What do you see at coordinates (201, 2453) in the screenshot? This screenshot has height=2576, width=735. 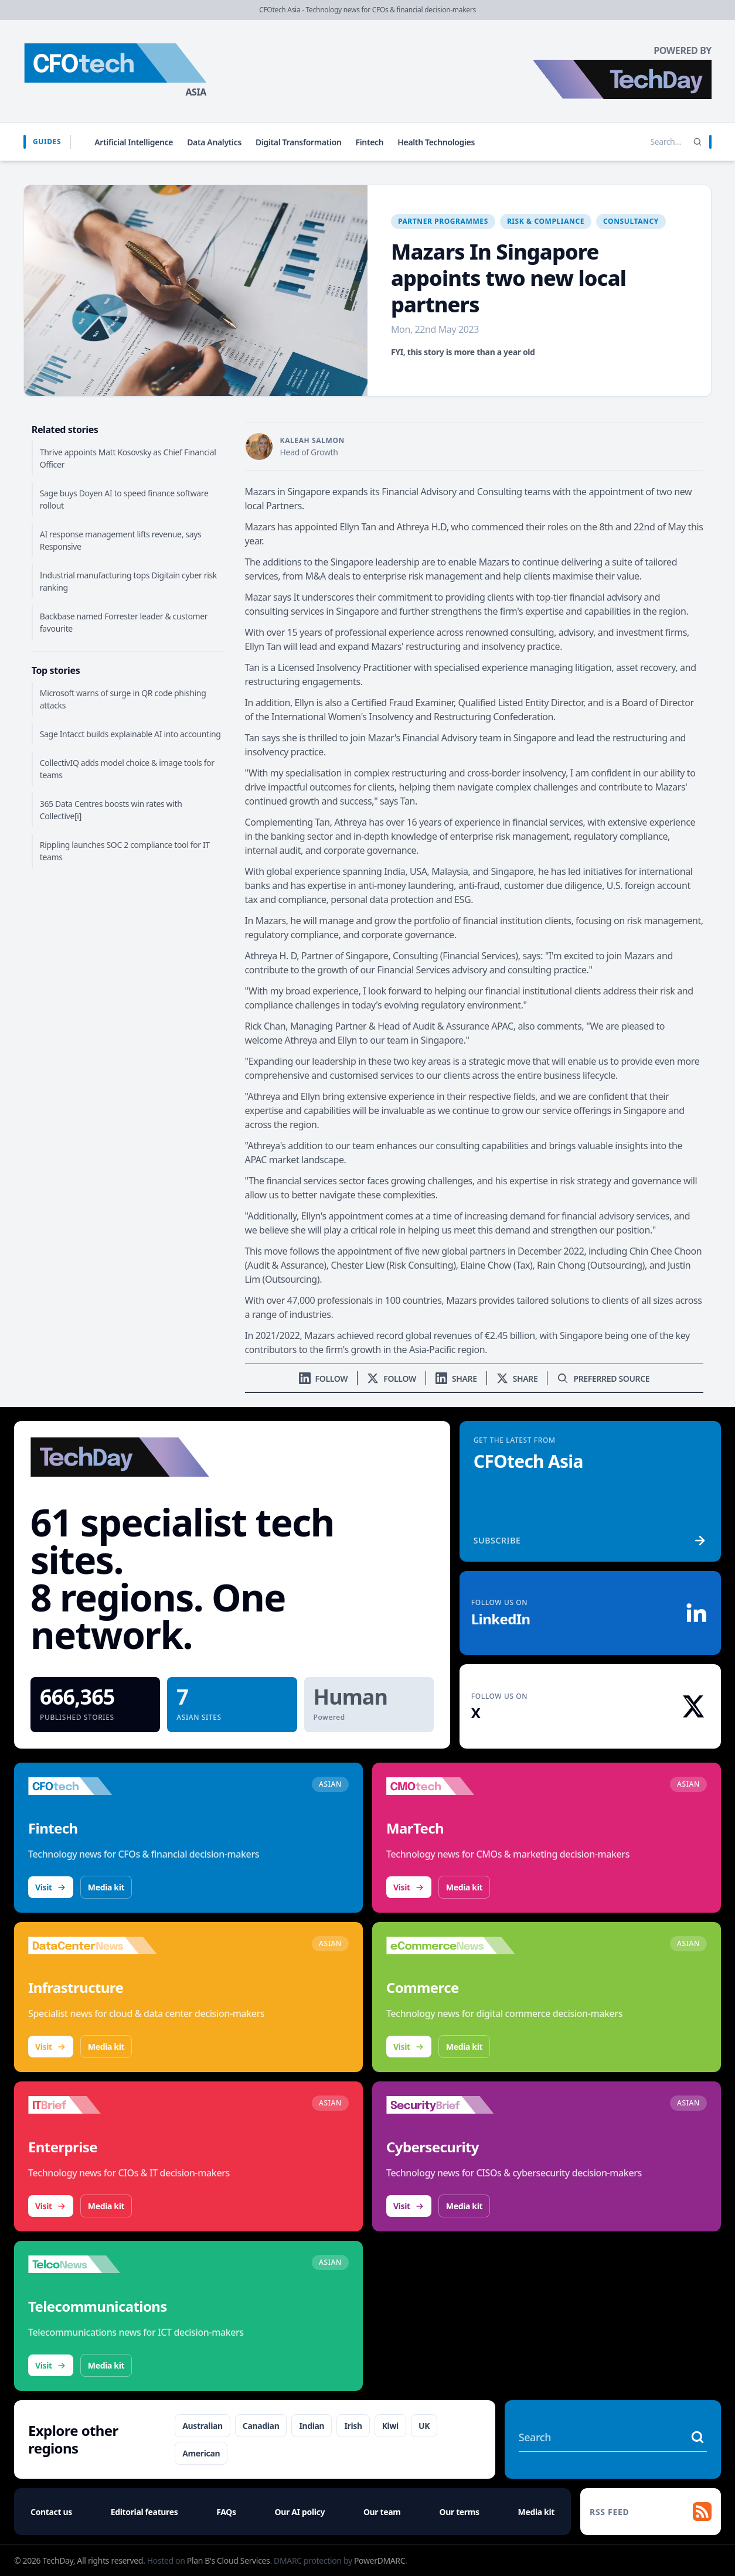 I see `American` at bounding box center [201, 2453].